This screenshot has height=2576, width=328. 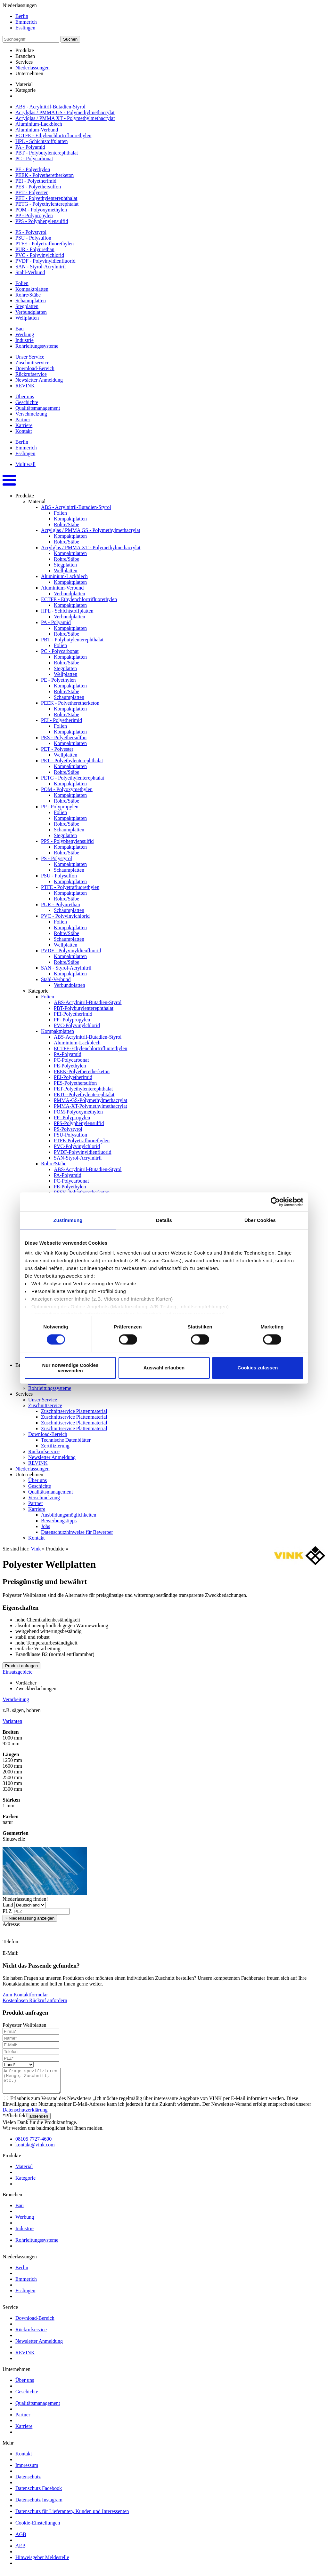 What do you see at coordinates (75, 1083) in the screenshot?
I see `PES-Polyethersulfon` at bounding box center [75, 1083].